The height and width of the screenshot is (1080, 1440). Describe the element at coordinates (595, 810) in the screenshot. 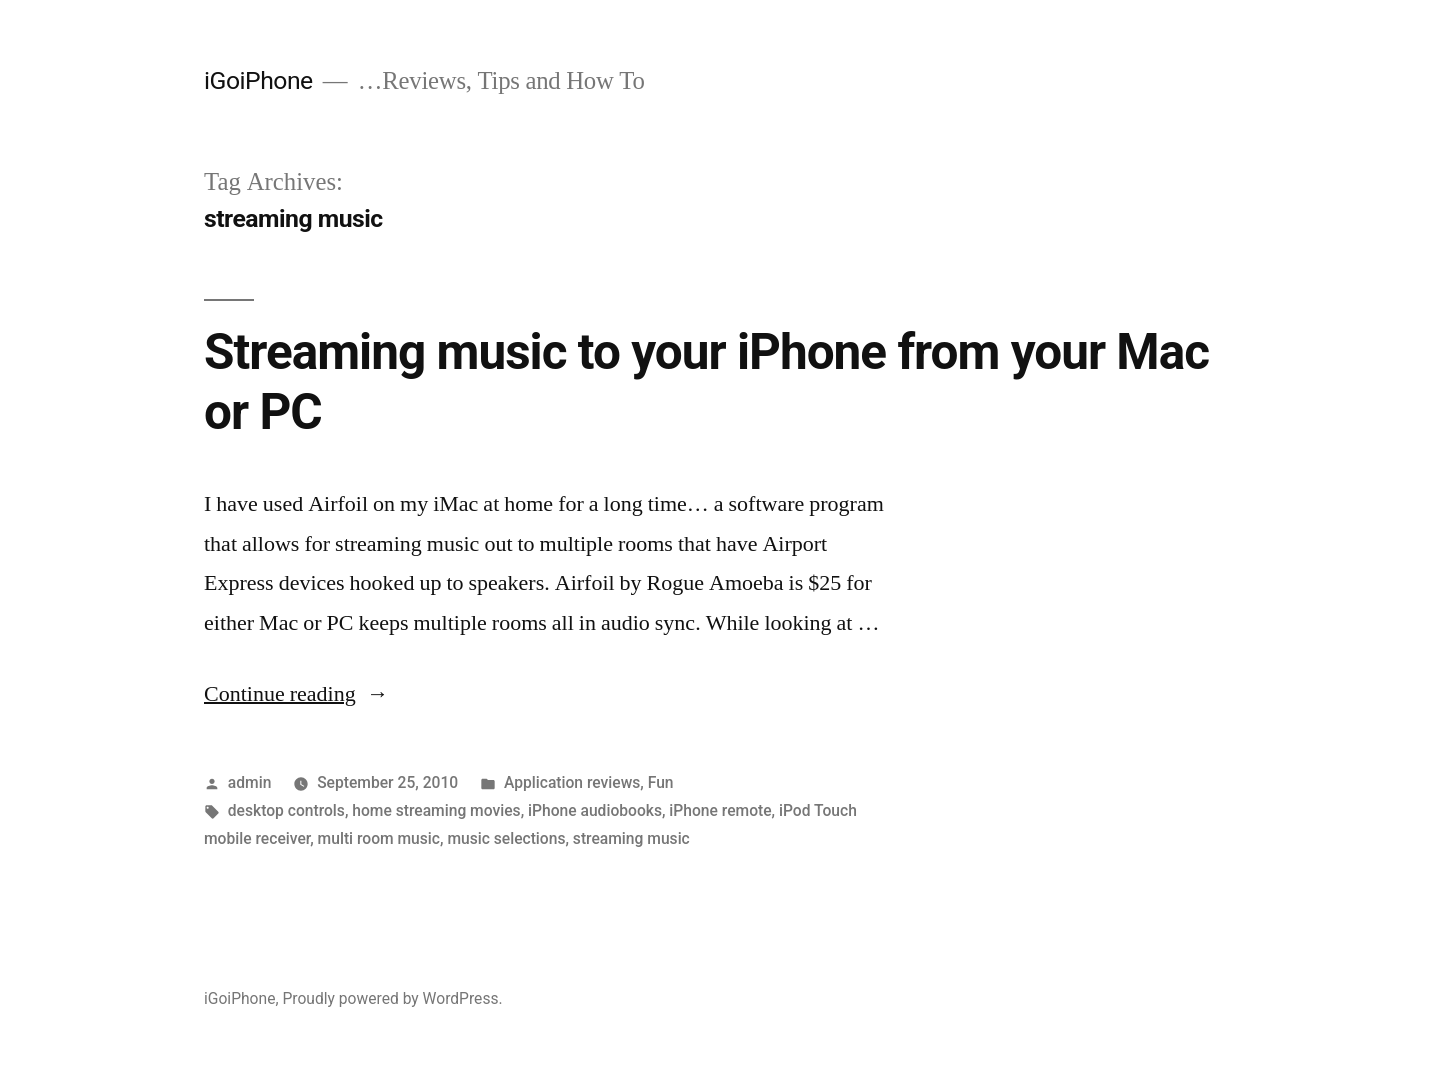

I see `iPhone audiobooks` at that location.